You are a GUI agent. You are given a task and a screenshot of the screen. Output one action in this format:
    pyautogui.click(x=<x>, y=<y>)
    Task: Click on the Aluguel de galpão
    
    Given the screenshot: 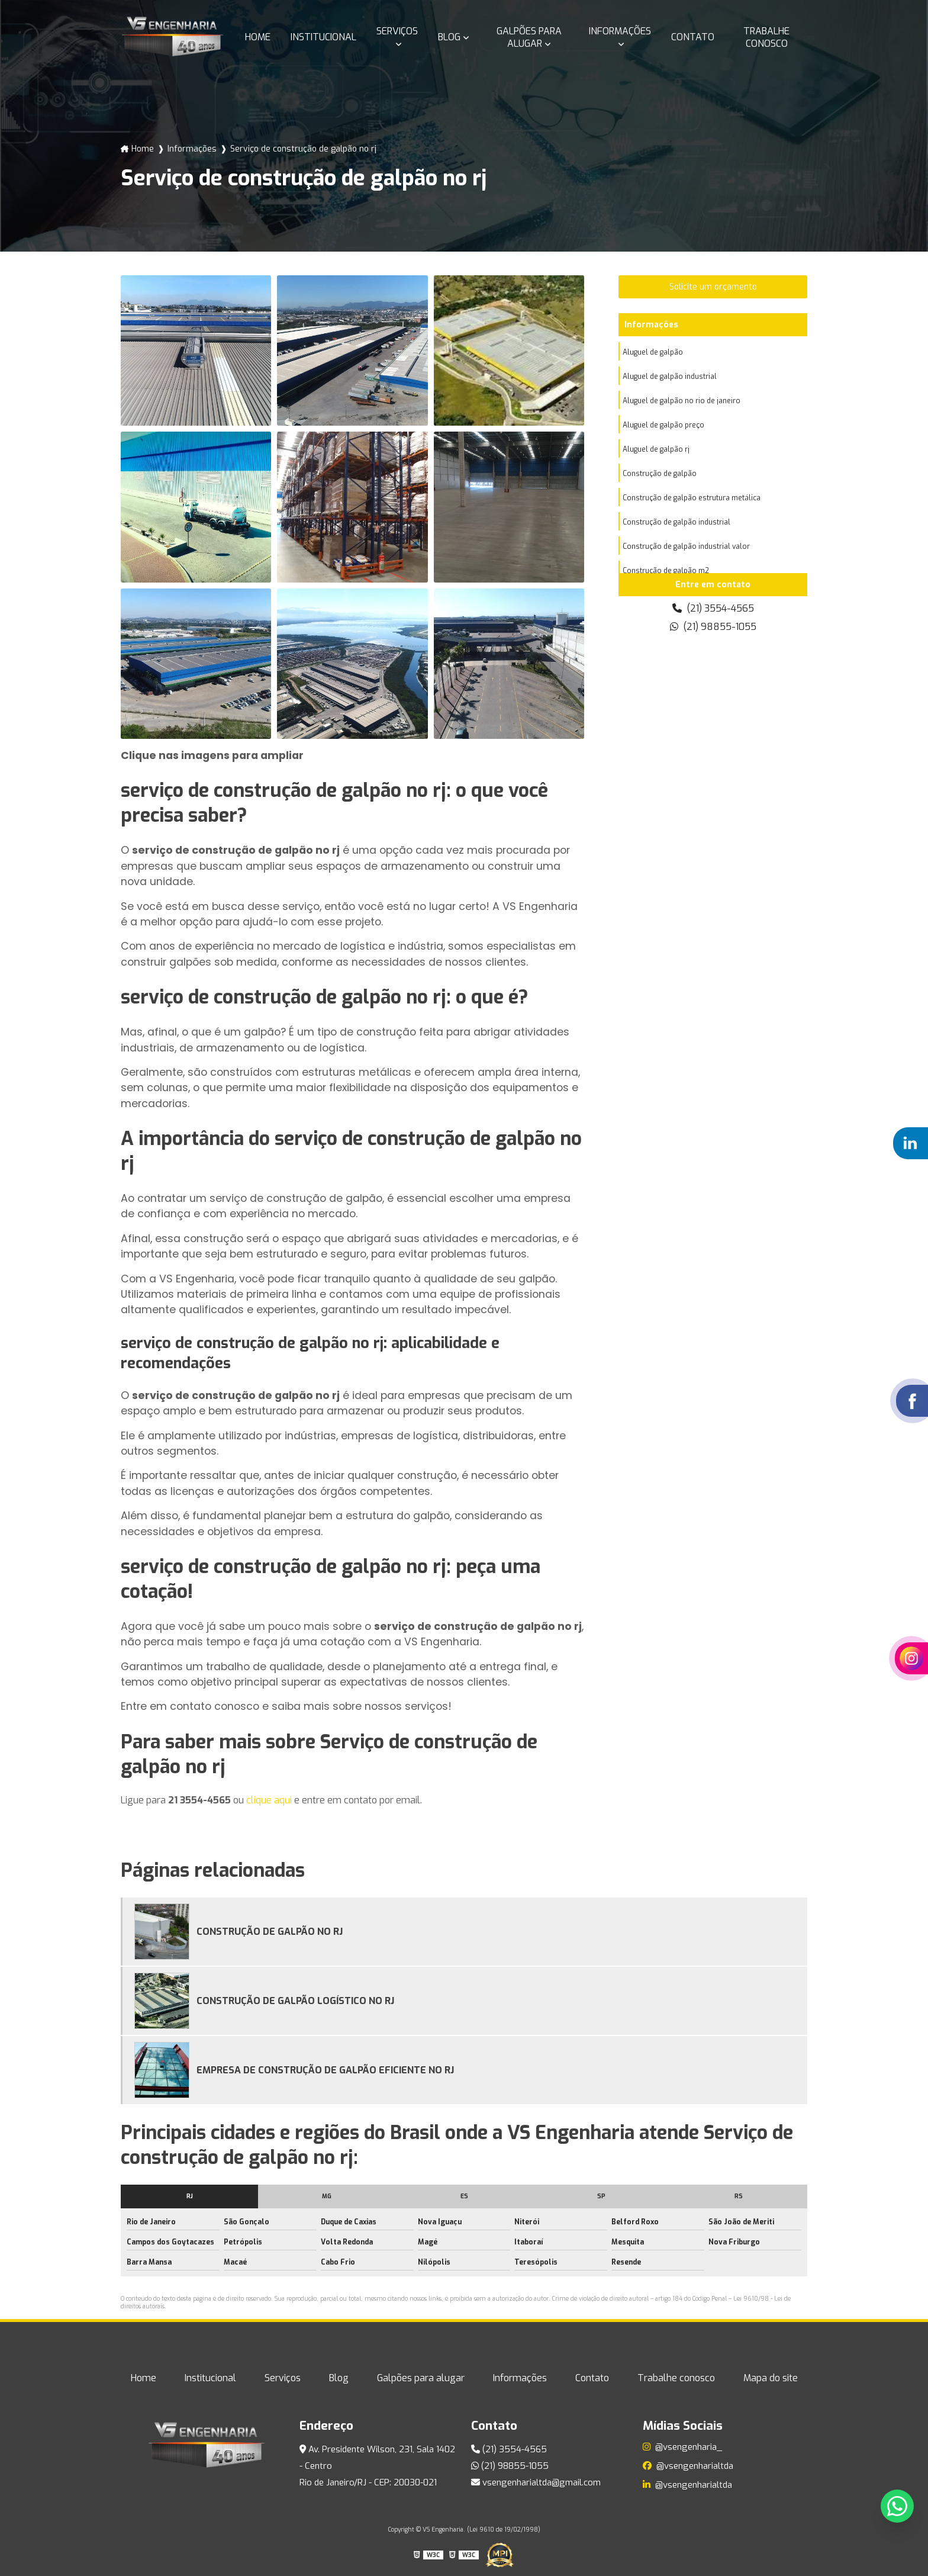 What is the action you would take?
    pyautogui.click(x=653, y=352)
    